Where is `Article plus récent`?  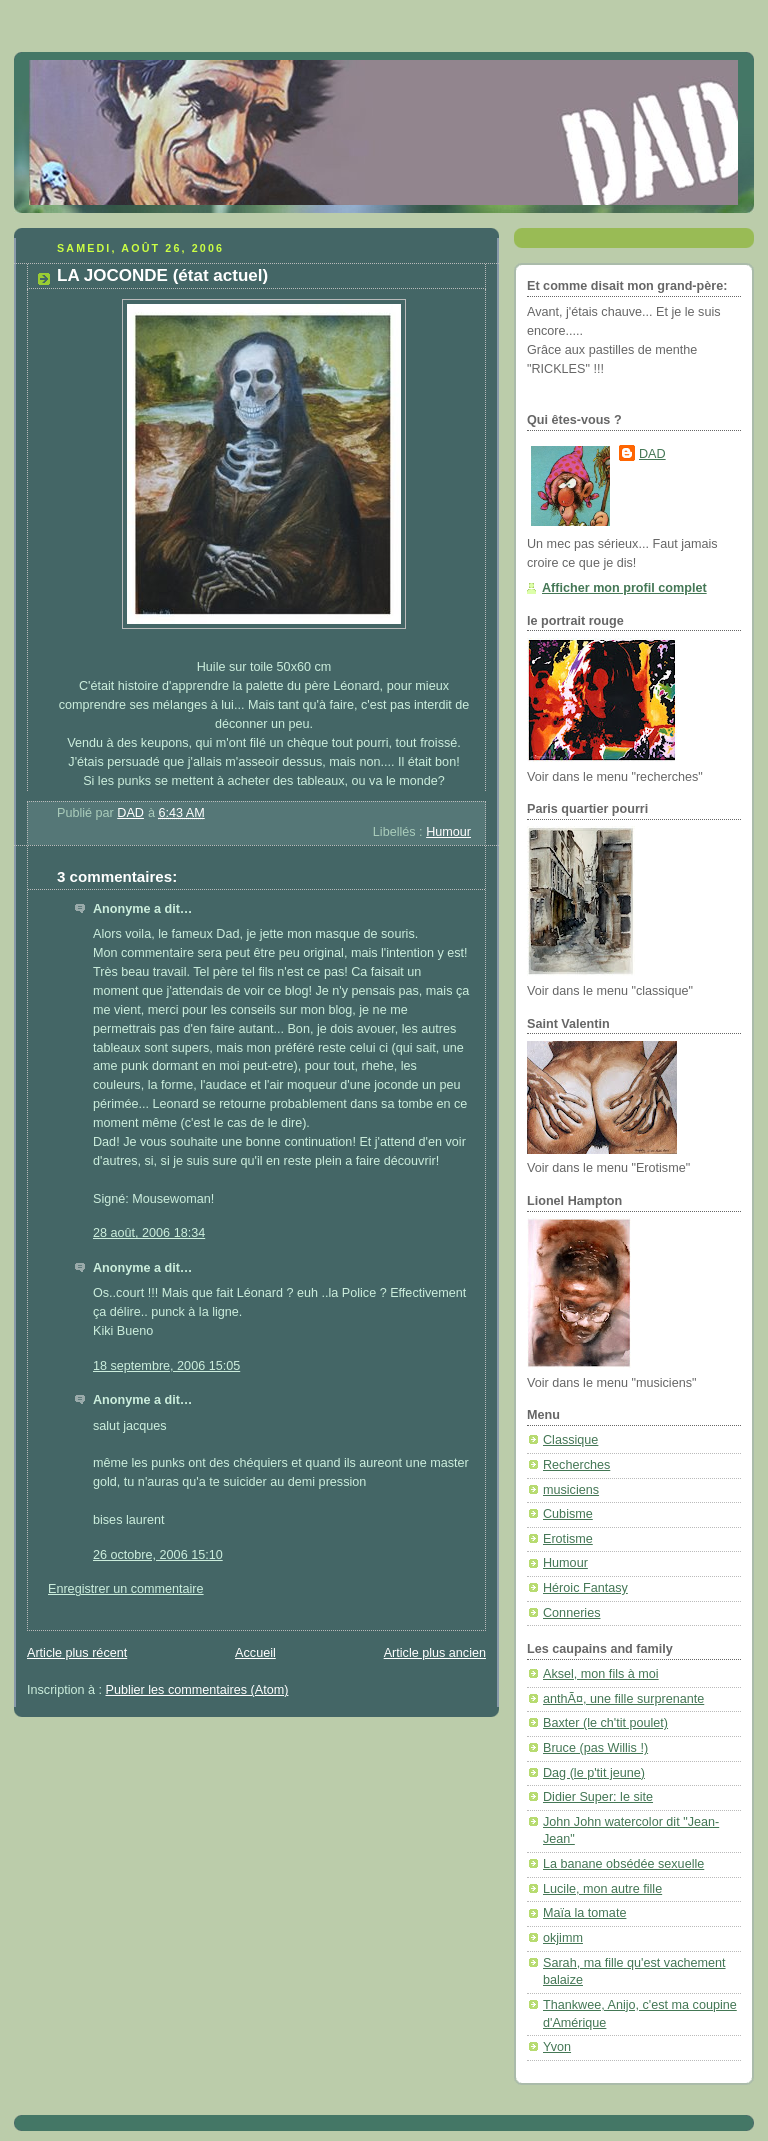
Article plus récent is located at coordinates (77, 1653).